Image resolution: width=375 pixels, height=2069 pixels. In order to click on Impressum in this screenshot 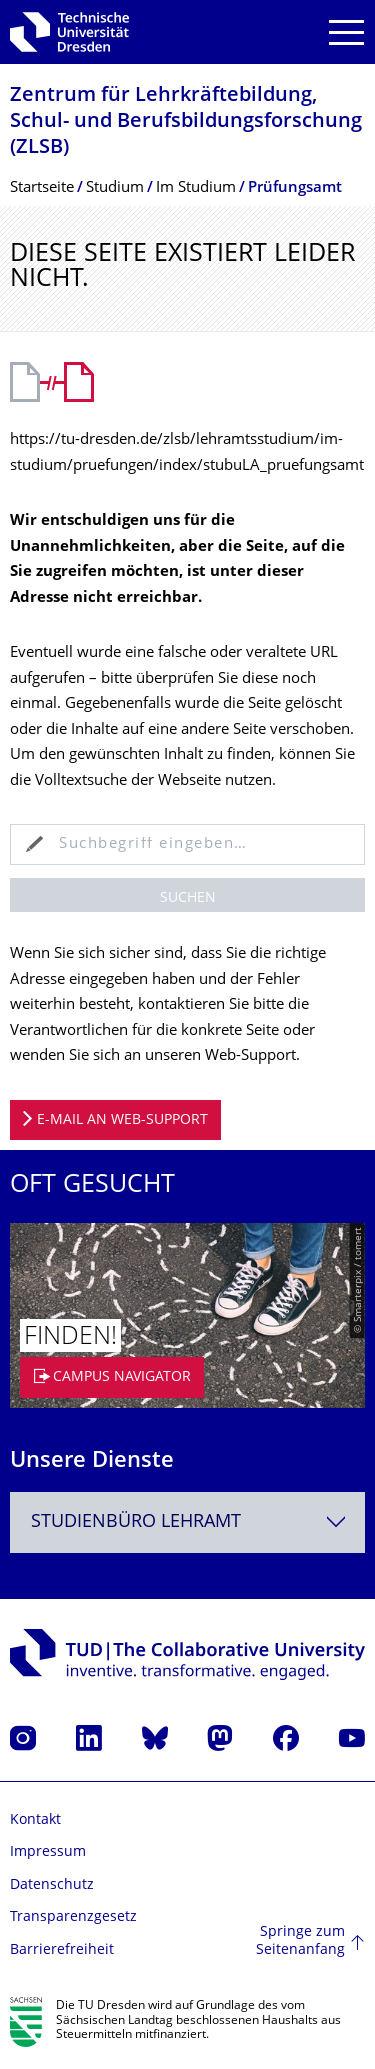, I will do `click(48, 1852)`.